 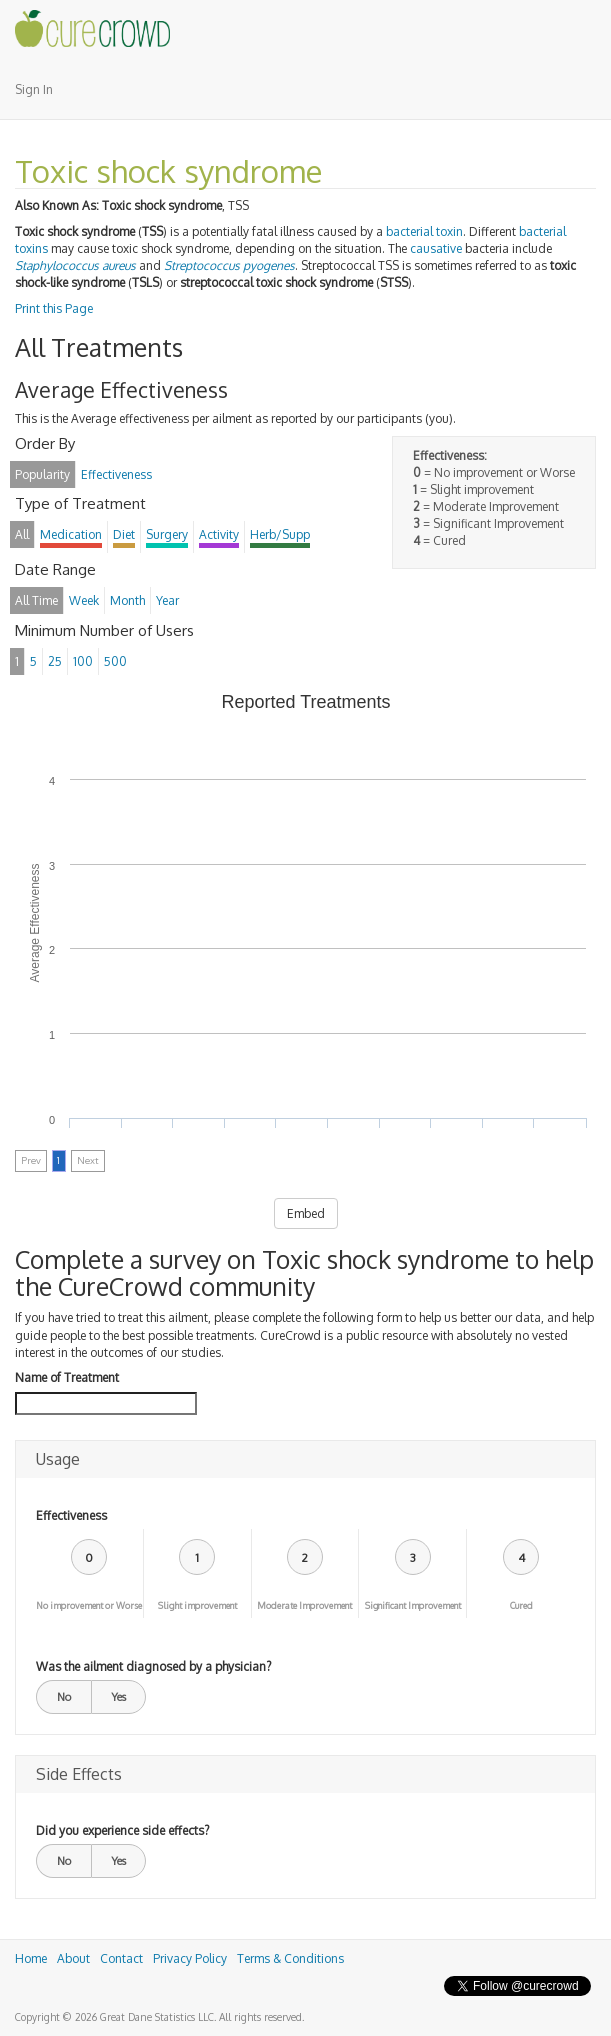 What do you see at coordinates (54, 308) in the screenshot?
I see `Print this Page` at bounding box center [54, 308].